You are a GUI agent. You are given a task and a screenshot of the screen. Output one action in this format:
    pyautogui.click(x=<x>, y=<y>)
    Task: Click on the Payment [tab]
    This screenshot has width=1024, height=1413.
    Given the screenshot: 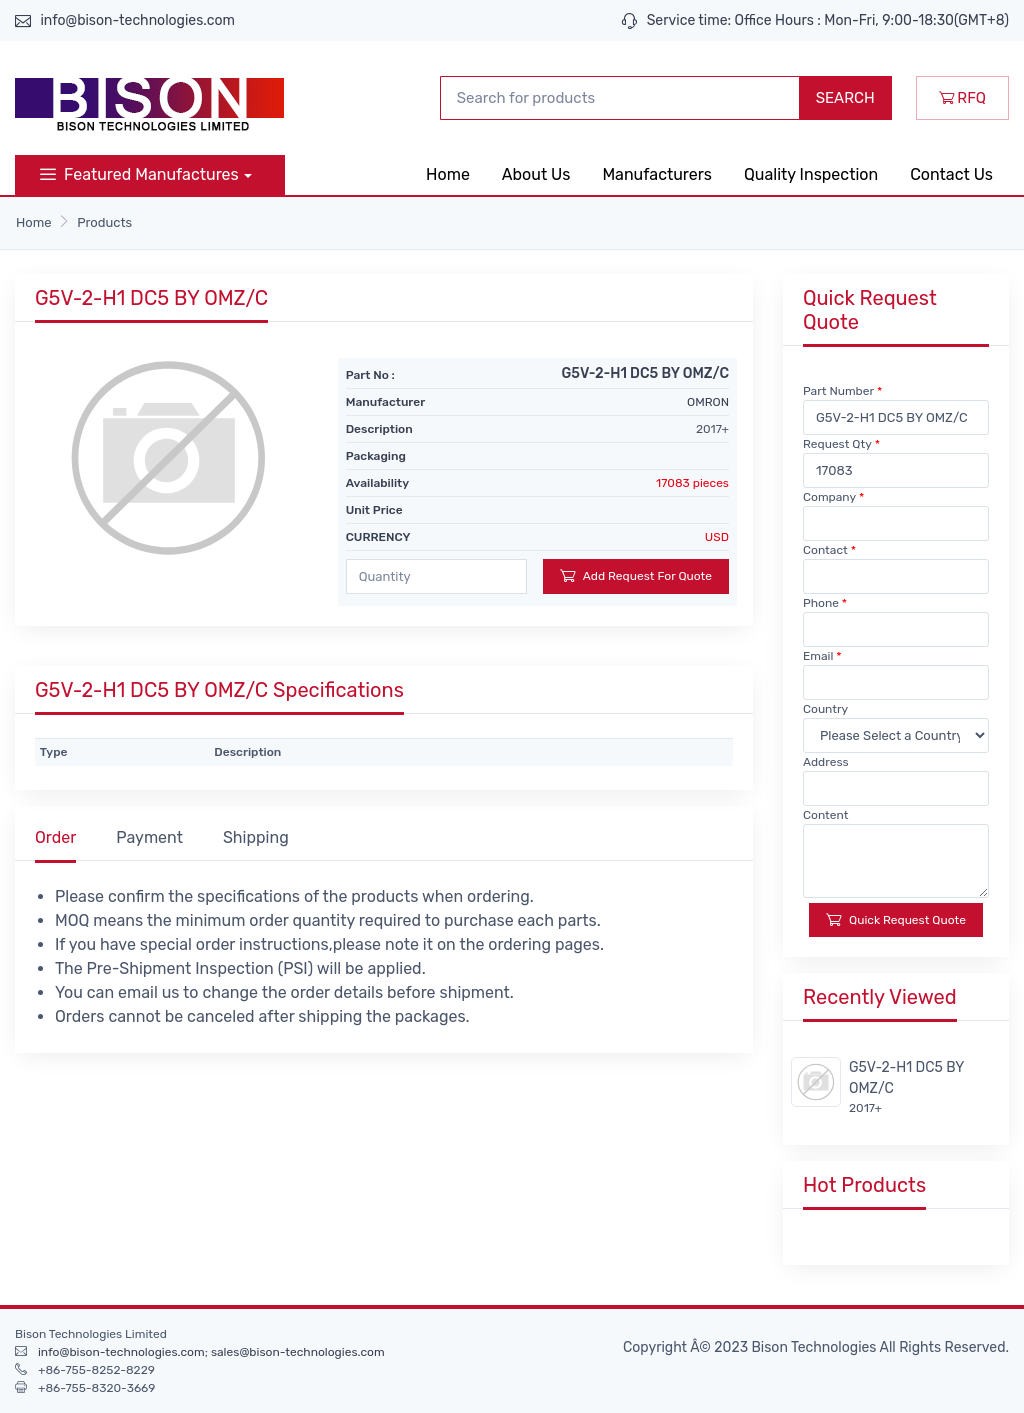 What is the action you would take?
    pyautogui.click(x=149, y=837)
    